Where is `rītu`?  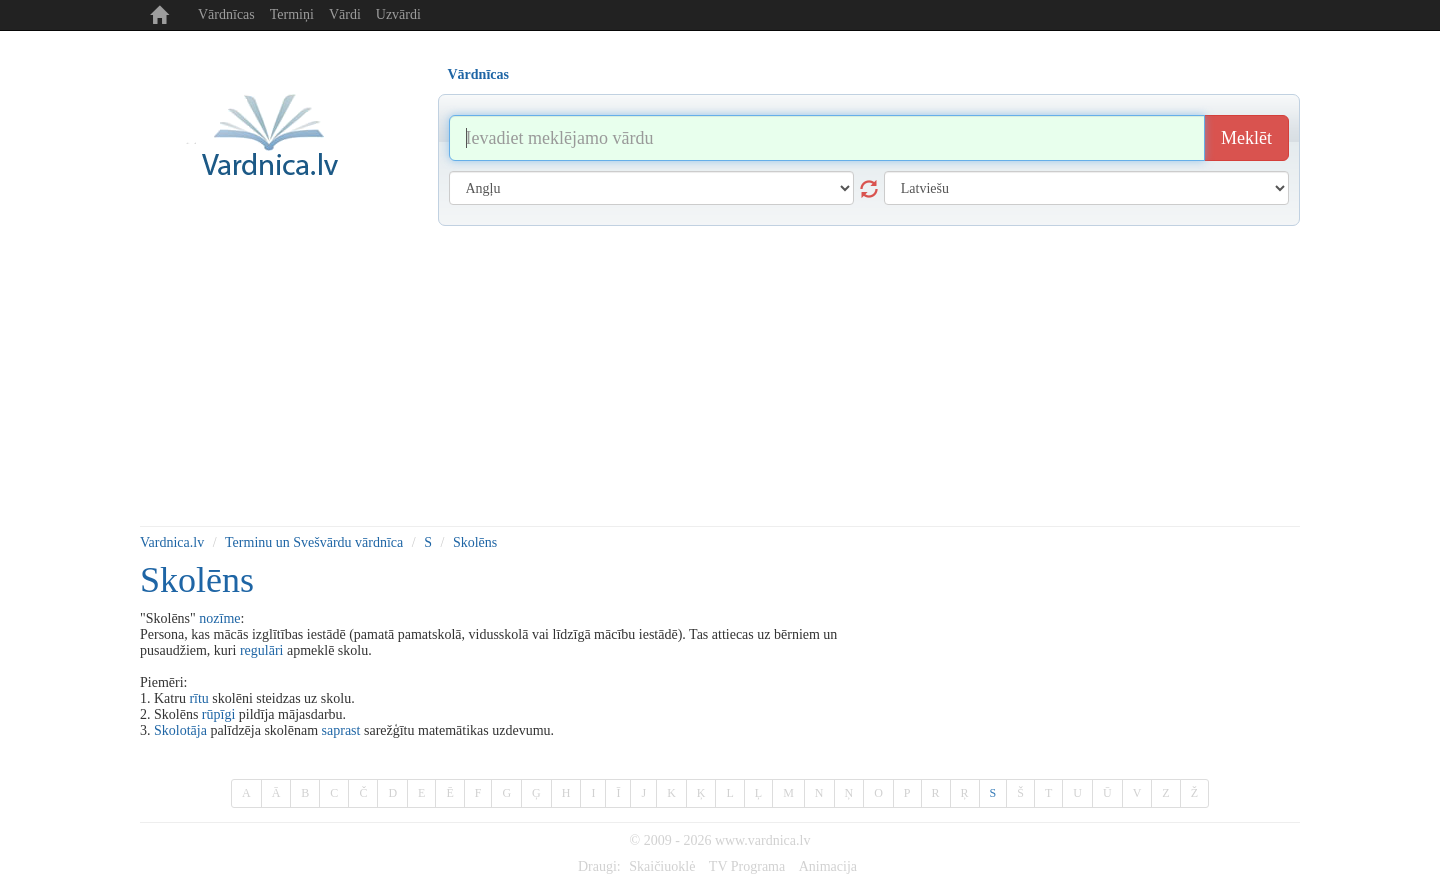 rītu is located at coordinates (198, 698).